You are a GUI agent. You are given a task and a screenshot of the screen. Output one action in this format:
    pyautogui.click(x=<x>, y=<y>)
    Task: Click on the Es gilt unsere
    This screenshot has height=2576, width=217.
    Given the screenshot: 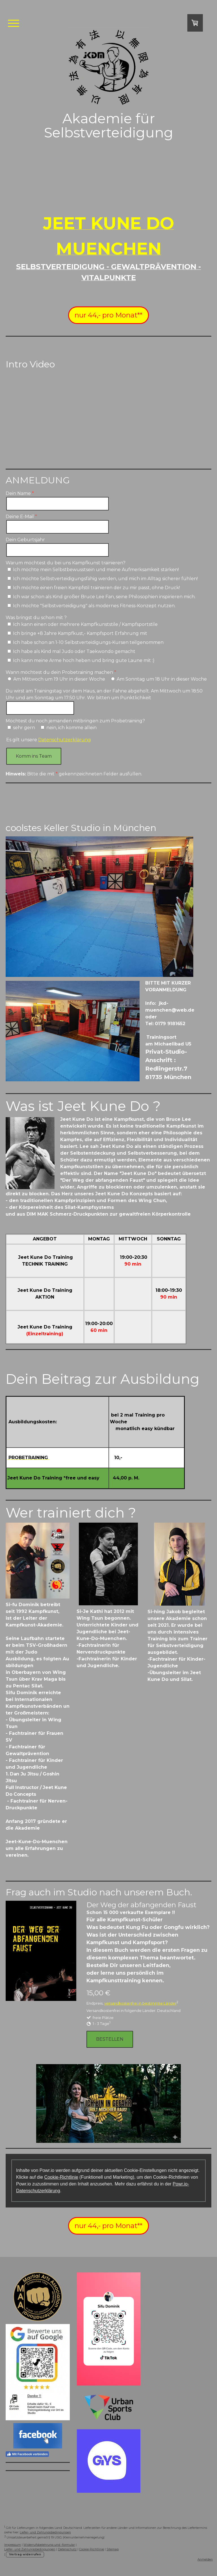 What is the action you would take?
    pyautogui.click(x=48, y=739)
    